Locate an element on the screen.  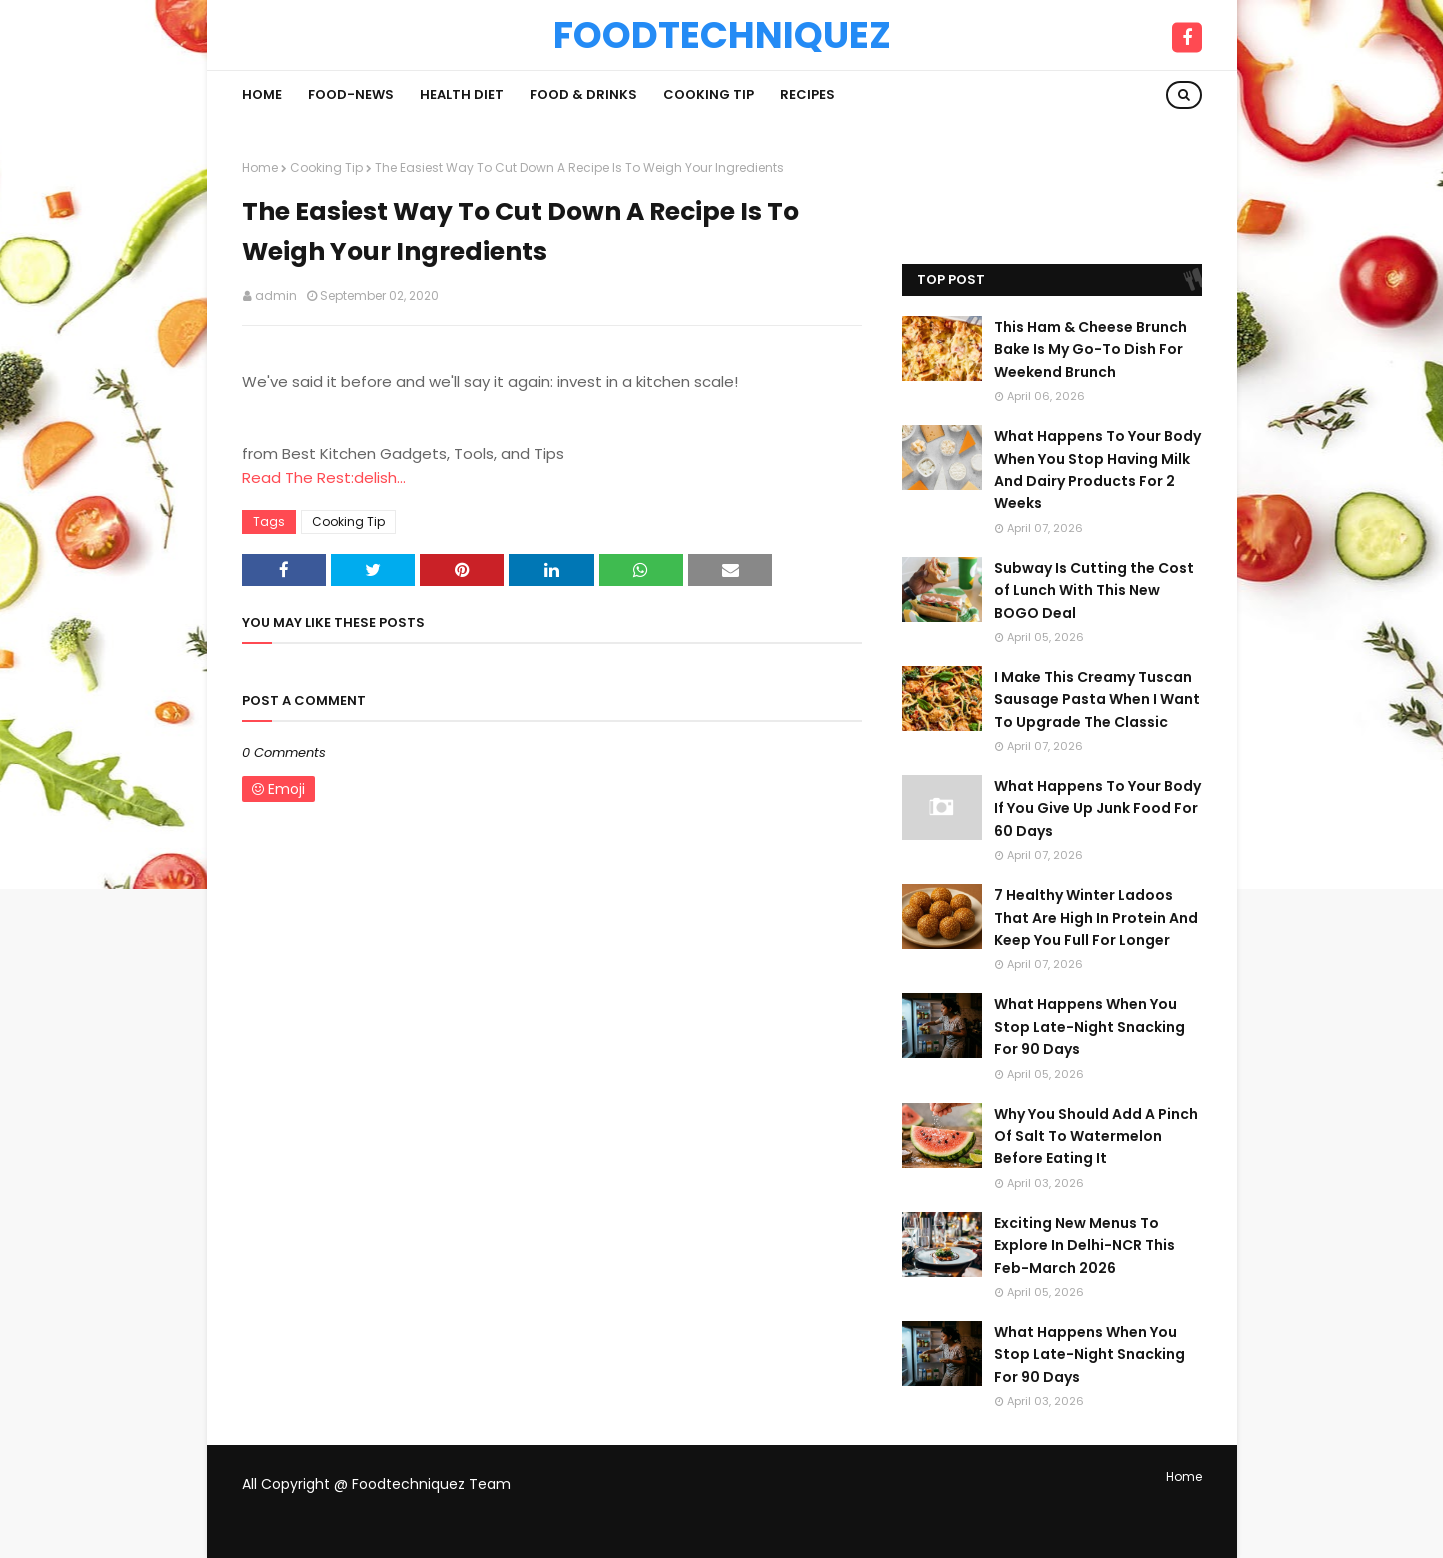
What Happens To Your Body When You Stop Having Milk And Dairy Products For 2 Weeks is located at coordinates (1097, 469).